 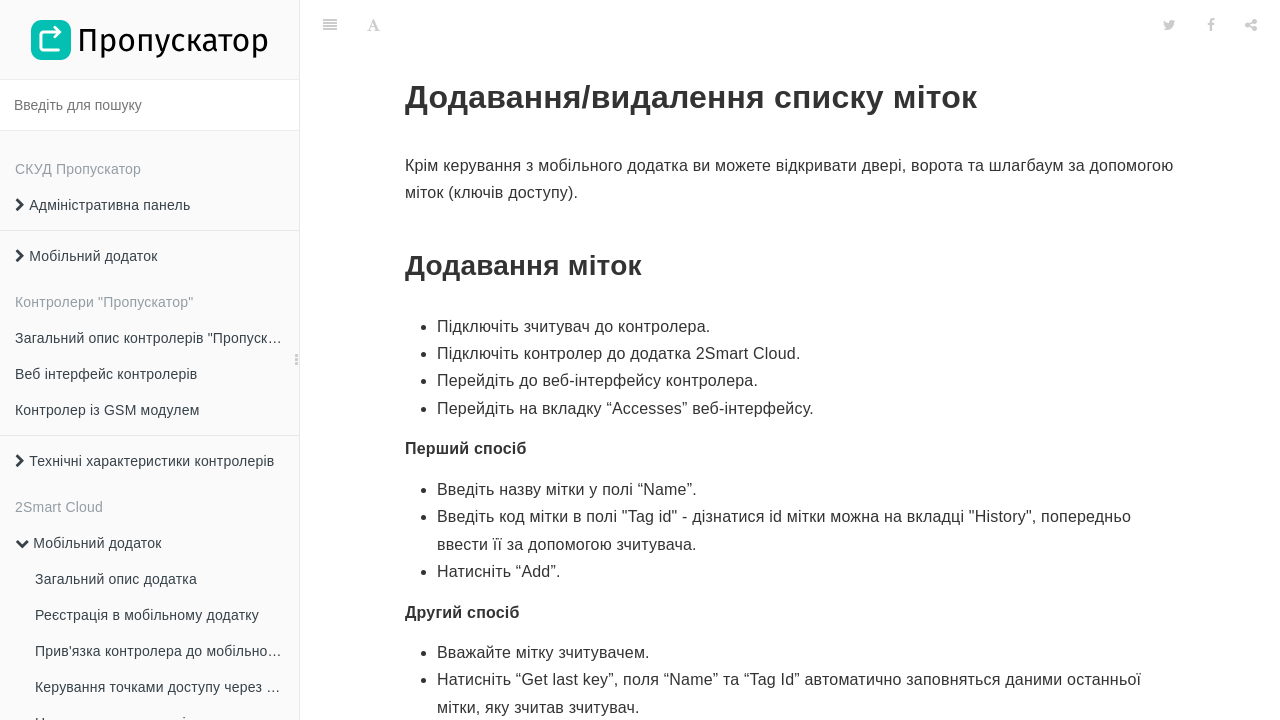 What do you see at coordinates (86, 256) in the screenshot?
I see `Мобільний додаток` at bounding box center [86, 256].